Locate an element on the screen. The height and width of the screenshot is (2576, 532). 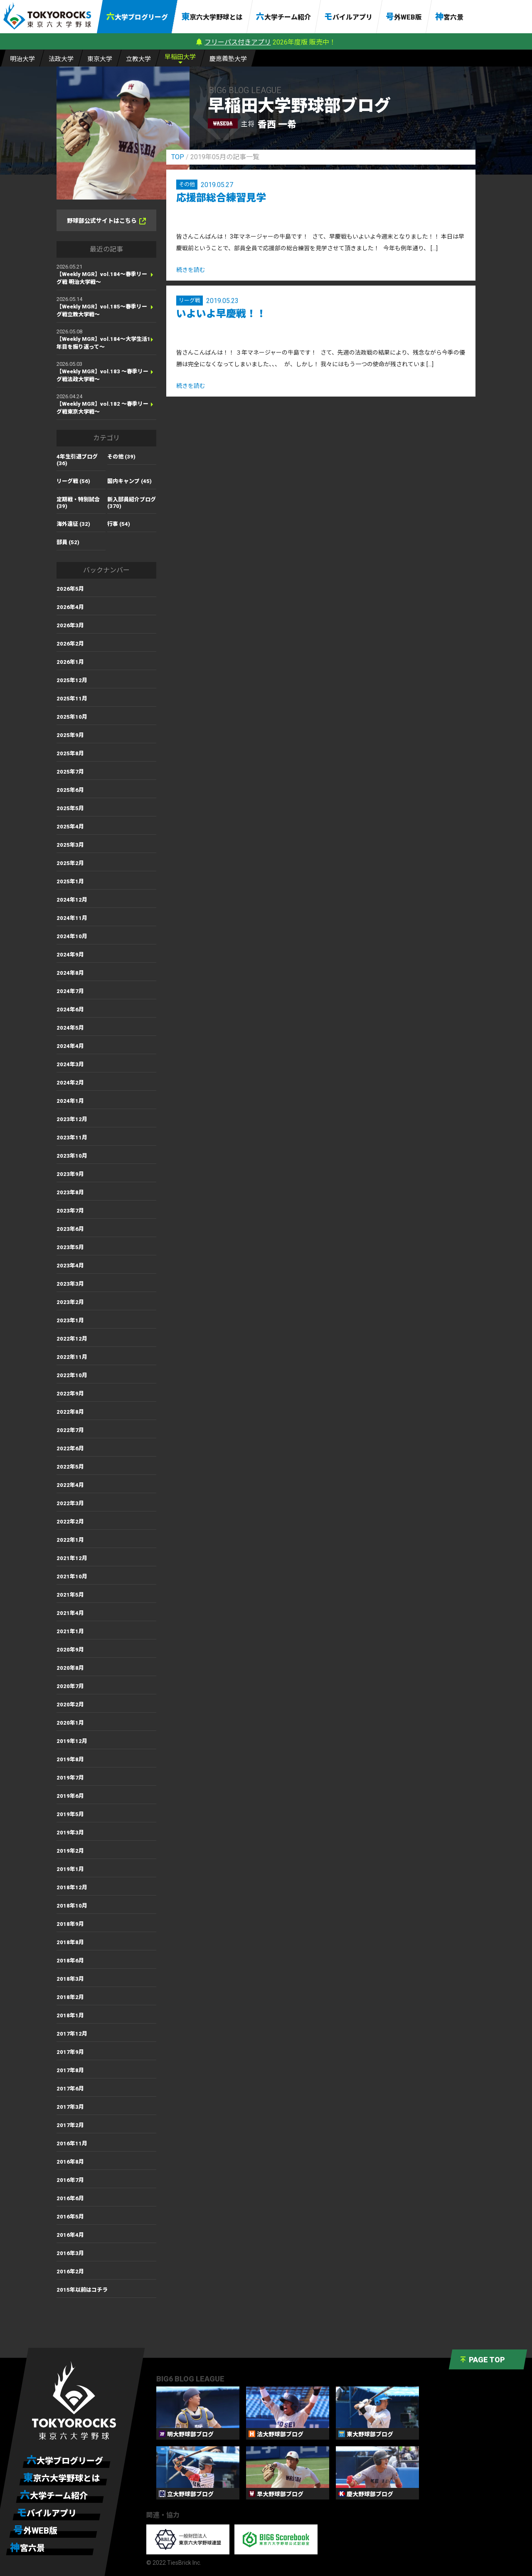
部員 (52) is located at coordinates (68, 542).